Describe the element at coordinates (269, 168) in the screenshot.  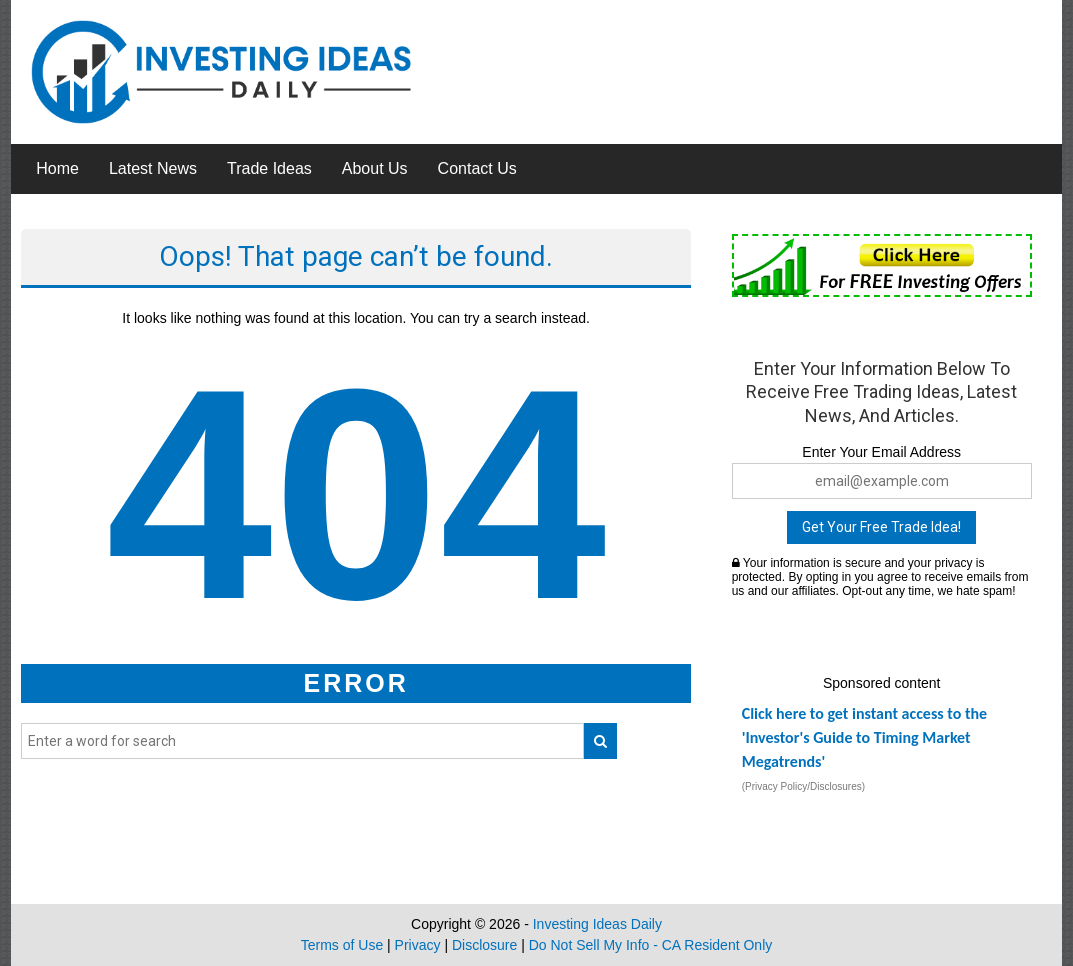
I see `Trade Ideas` at that location.